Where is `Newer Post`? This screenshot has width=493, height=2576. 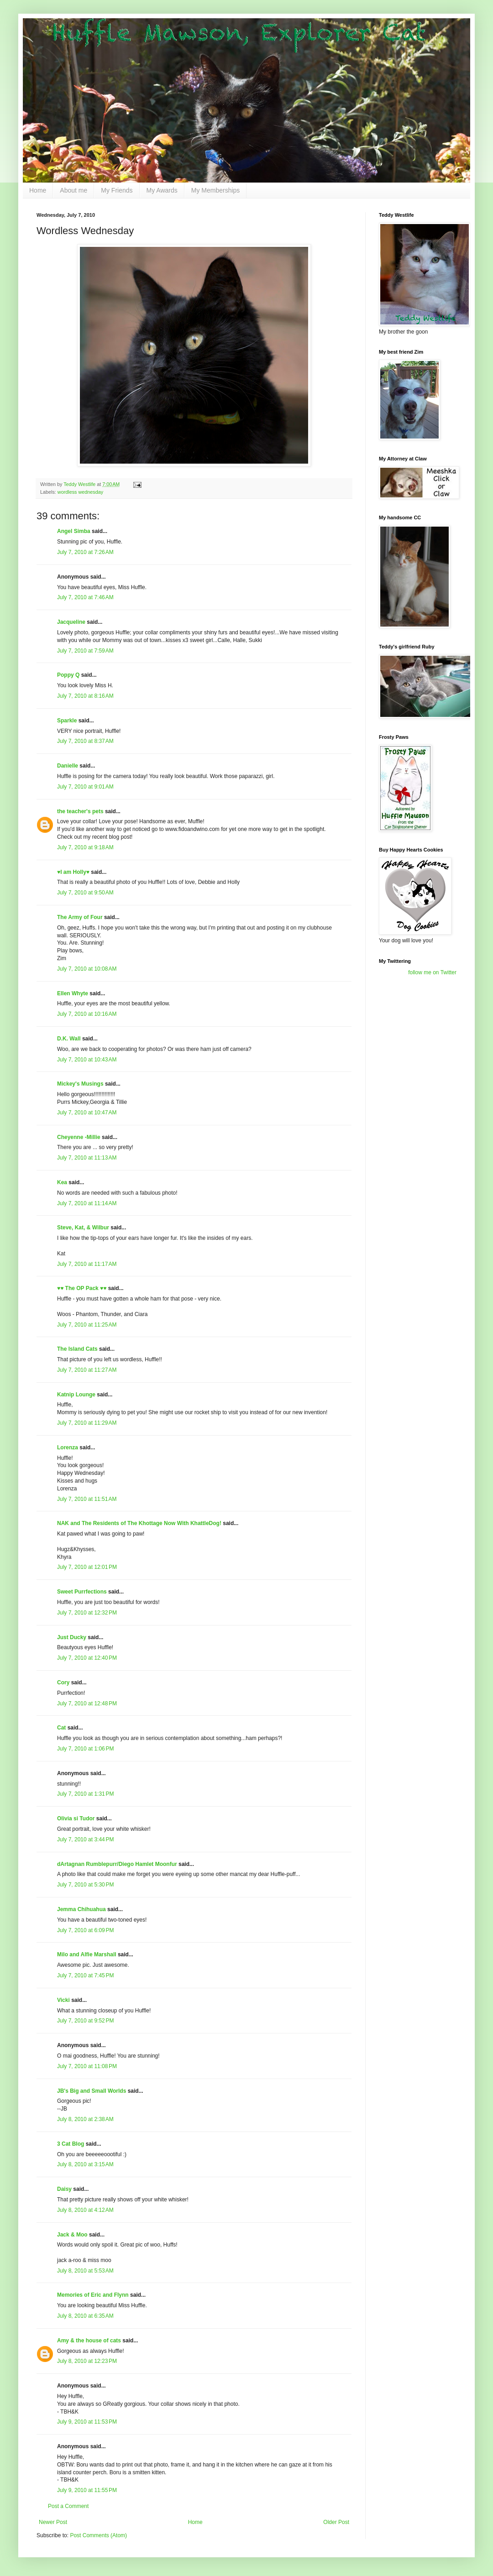 Newer Post is located at coordinates (53, 2522).